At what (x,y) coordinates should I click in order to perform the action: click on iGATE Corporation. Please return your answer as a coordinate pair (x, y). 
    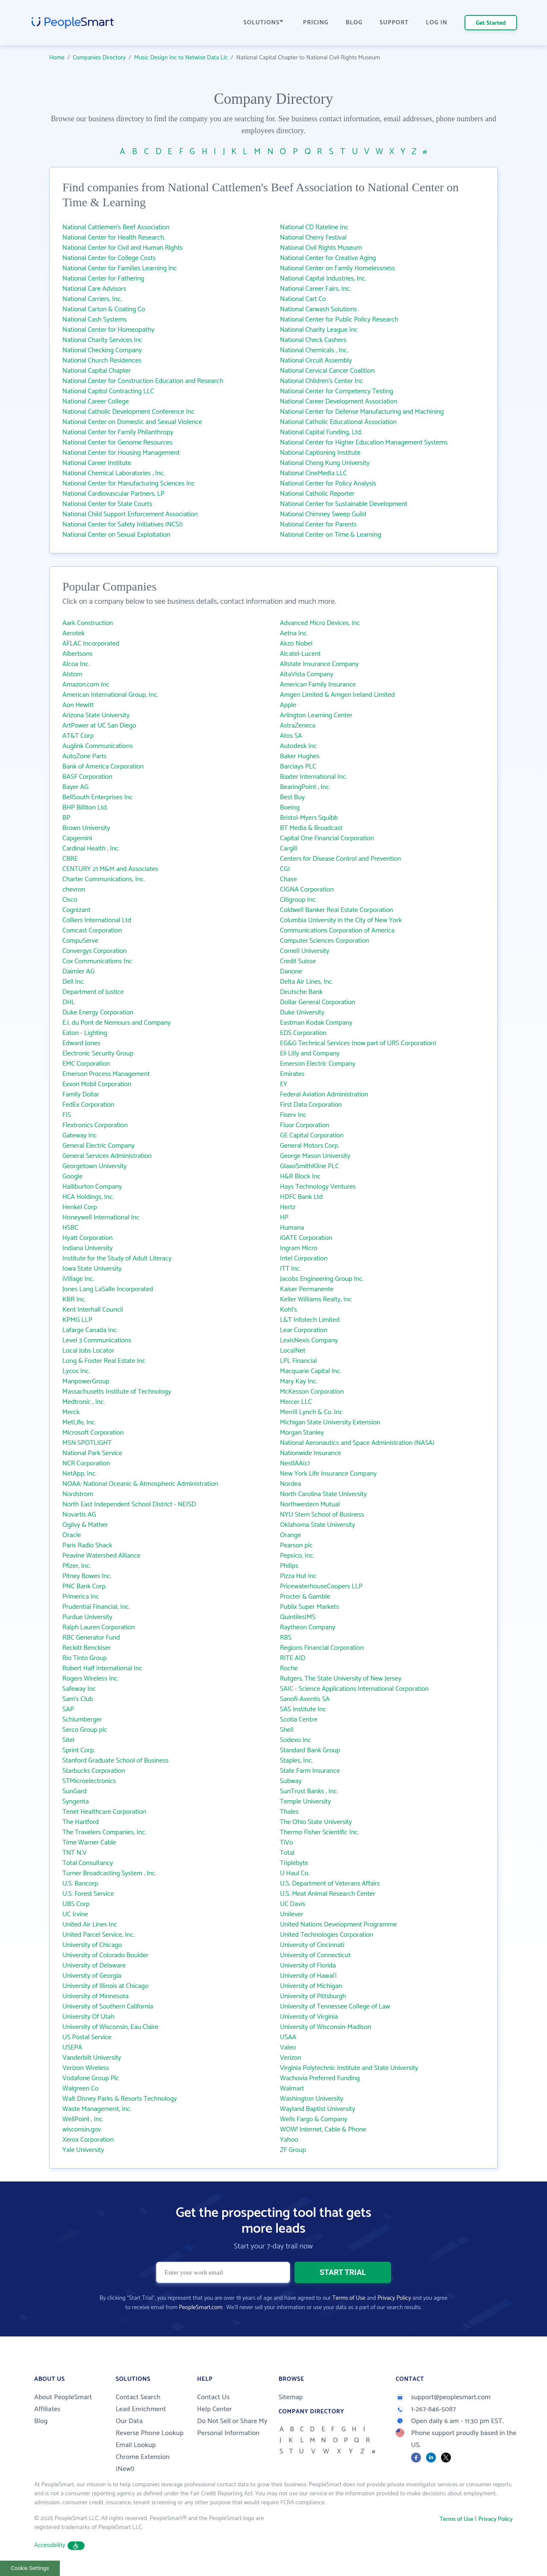
    Looking at the image, I should click on (306, 1238).